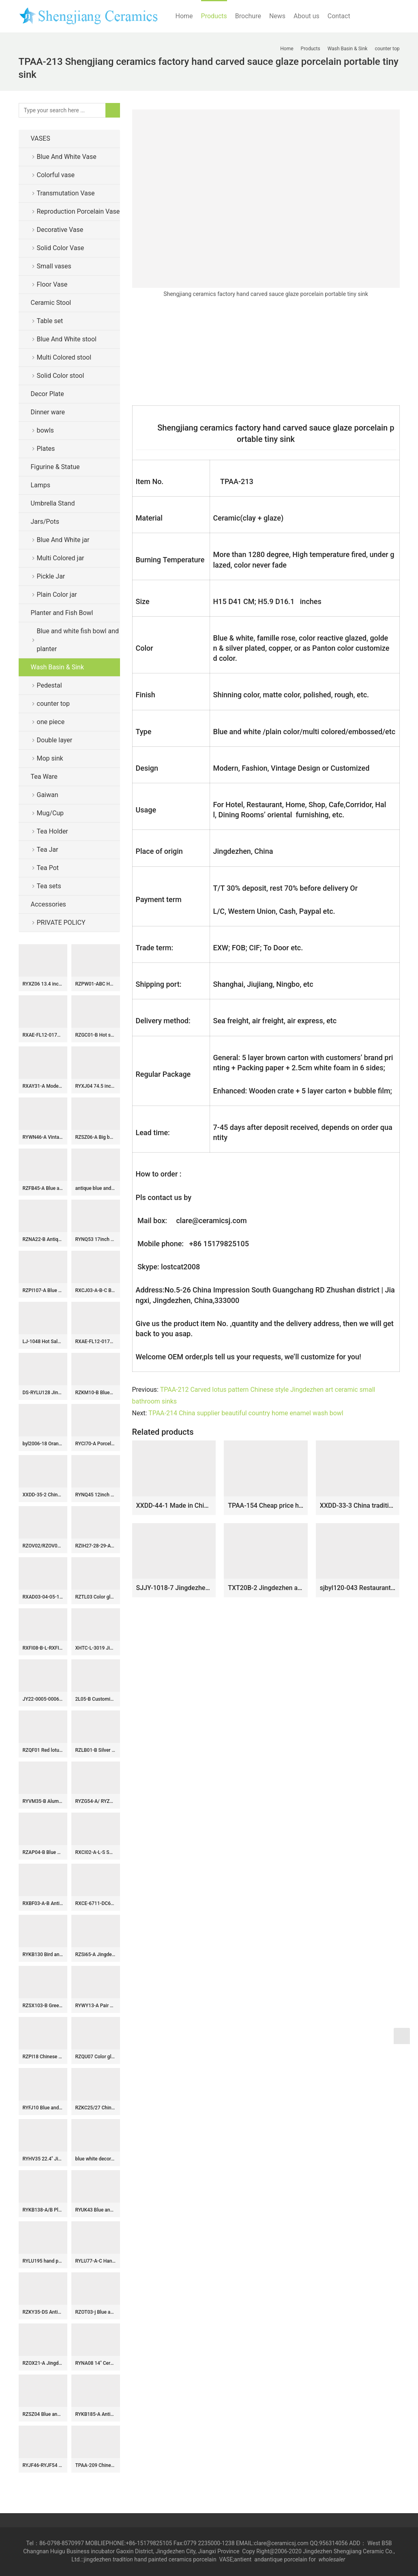 The image size is (418, 2576). I want to click on Brochure, so click(248, 16).